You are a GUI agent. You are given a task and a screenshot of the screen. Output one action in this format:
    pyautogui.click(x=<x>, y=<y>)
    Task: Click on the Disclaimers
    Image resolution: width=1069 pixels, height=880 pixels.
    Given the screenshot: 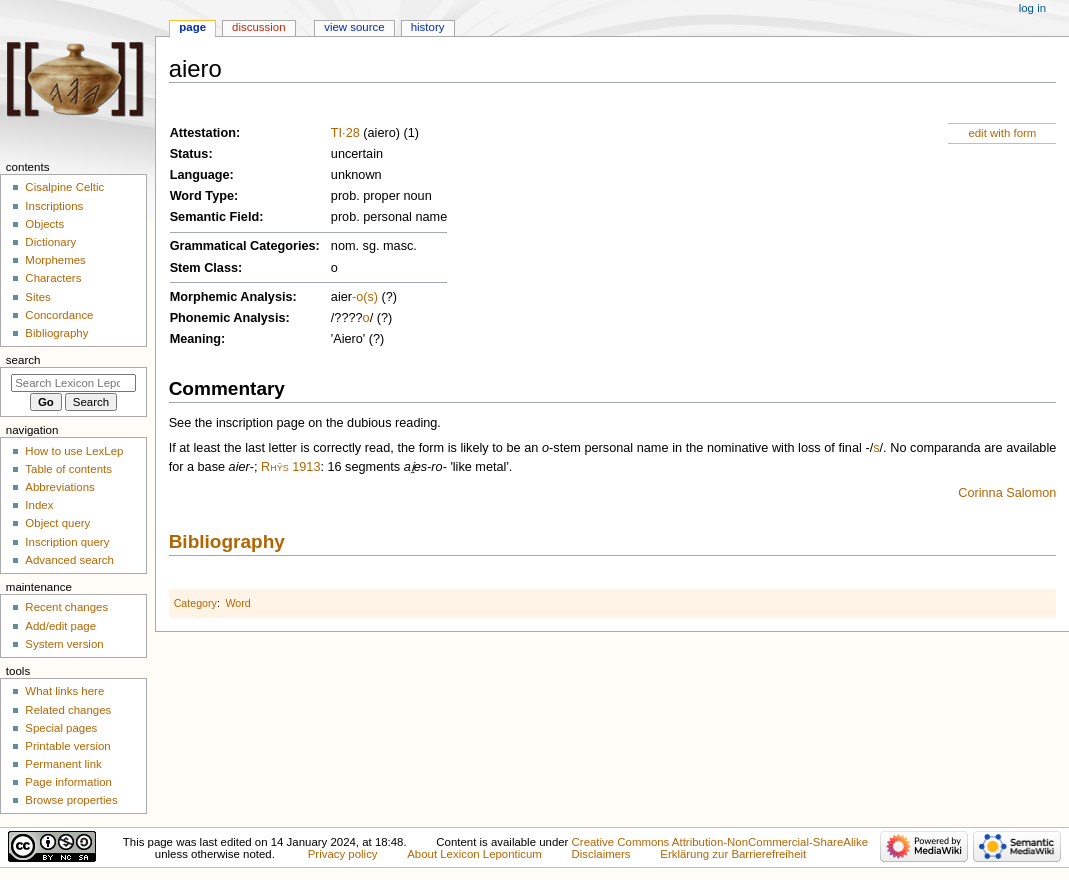 What is the action you would take?
    pyautogui.click(x=601, y=854)
    